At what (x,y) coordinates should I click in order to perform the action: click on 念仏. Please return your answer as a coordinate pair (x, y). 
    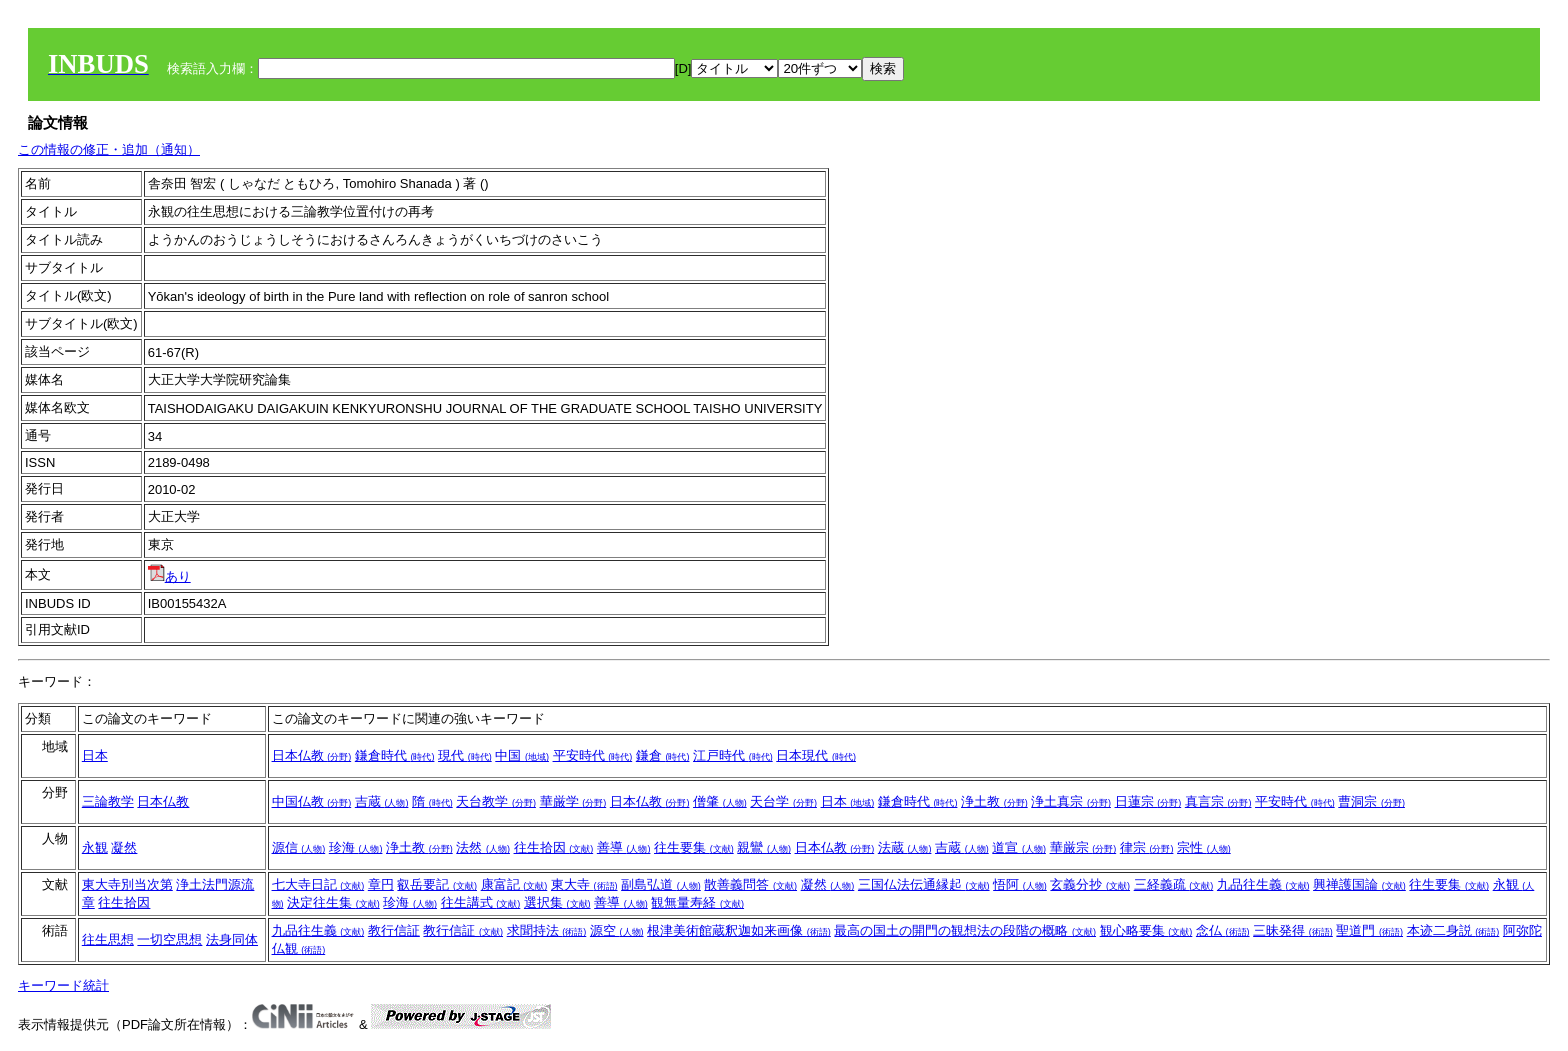
    Looking at the image, I should click on (1223, 930).